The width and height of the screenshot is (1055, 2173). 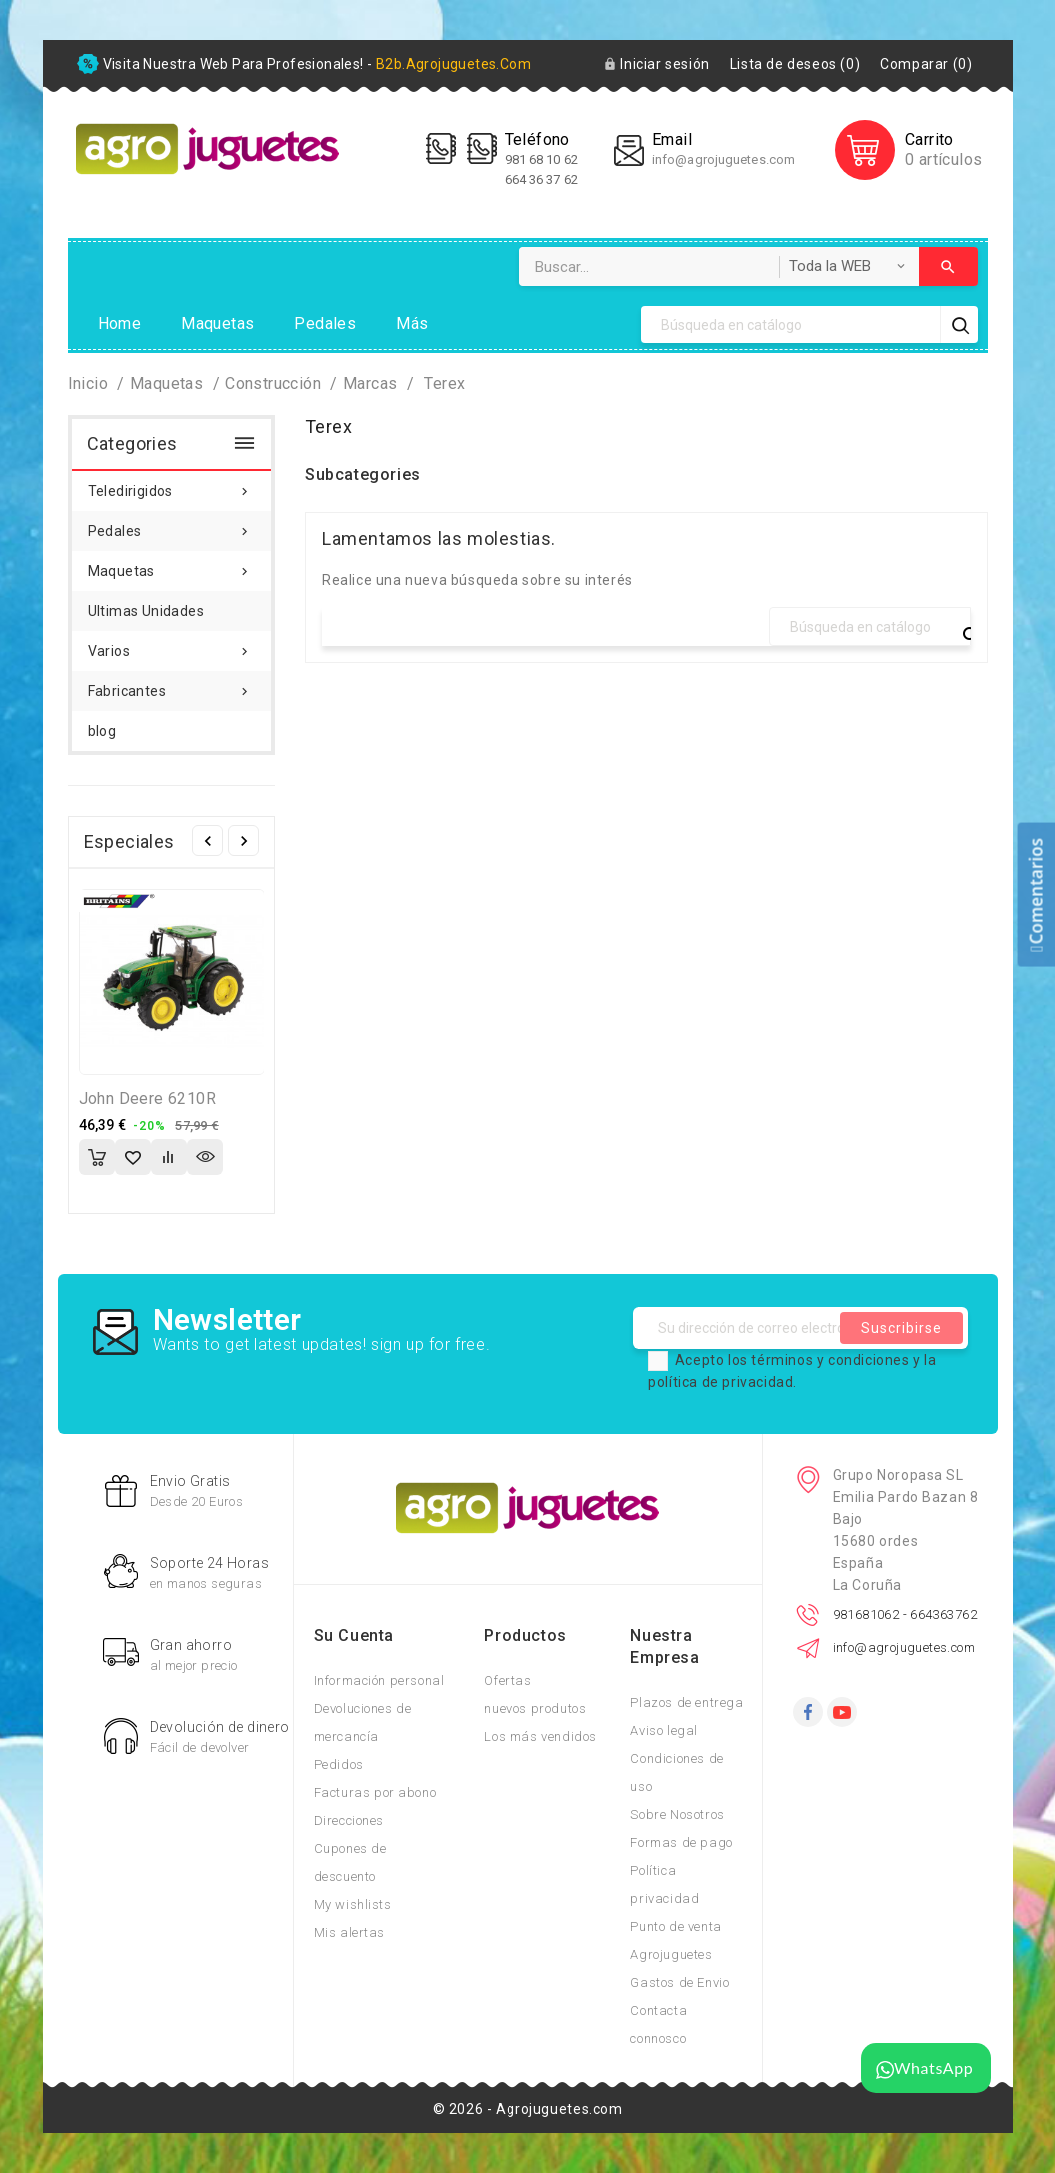 What do you see at coordinates (207, 840) in the screenshot?
I see `Anterior` at bounding box center [207, 840].